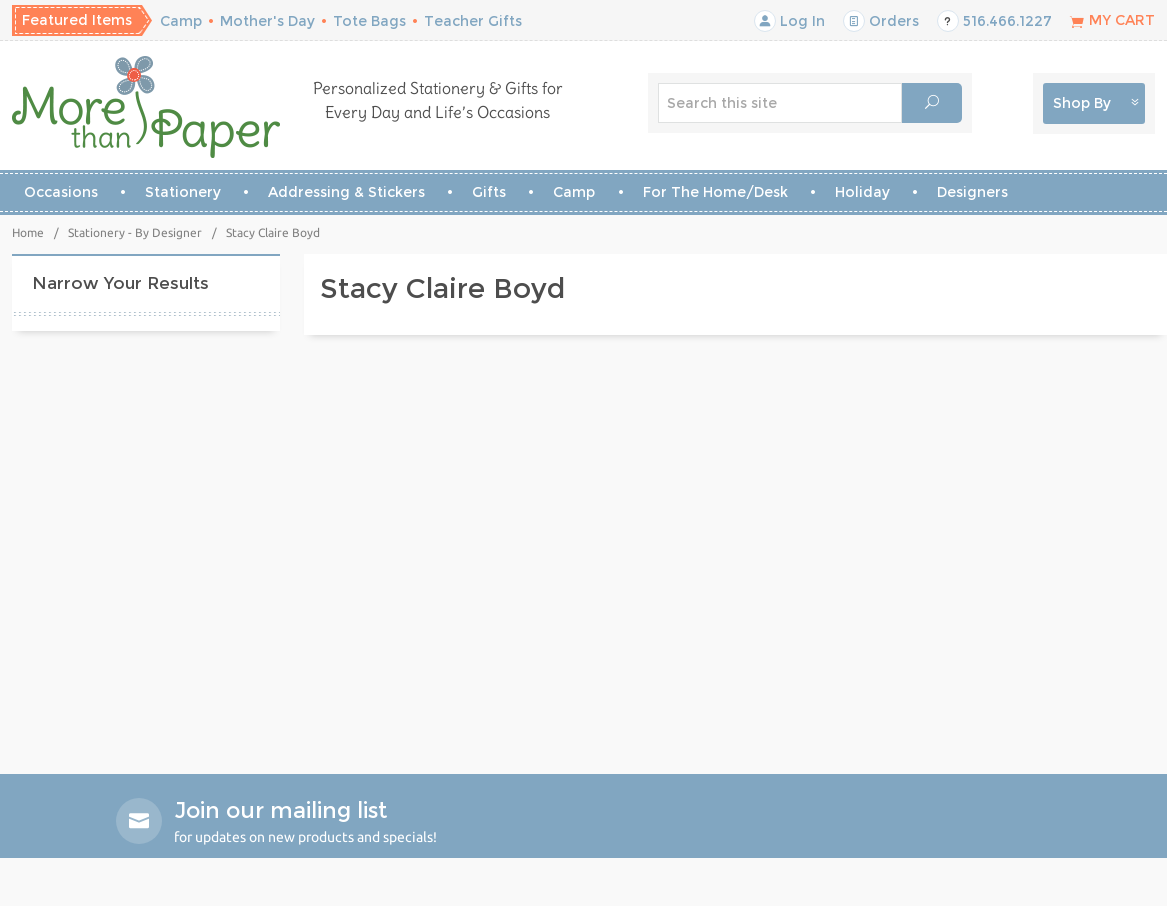 Image resolution: width=1167 pixels, height=906 pixels. What do you see at coordinates (972, 192) in the screenshot?
I see `Designers` at bounding box center [972, 192].